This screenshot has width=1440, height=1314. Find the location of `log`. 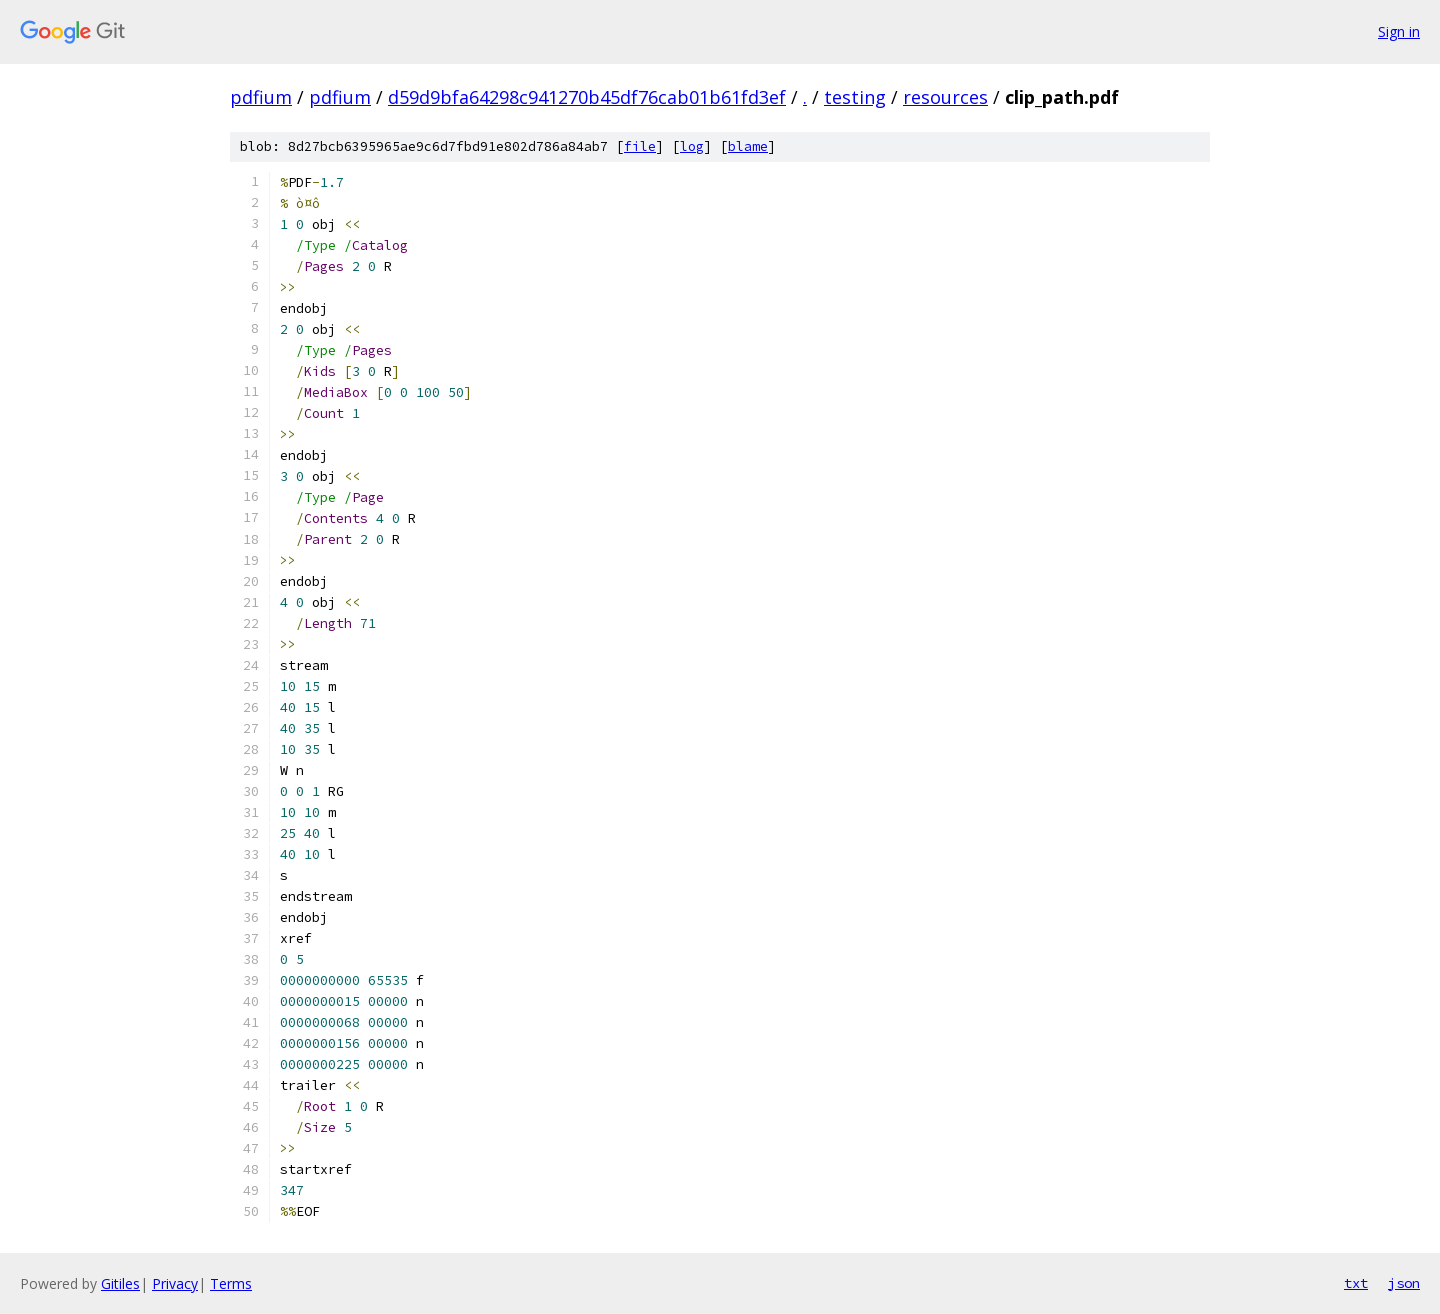

log is located at coordinates (692, 146).